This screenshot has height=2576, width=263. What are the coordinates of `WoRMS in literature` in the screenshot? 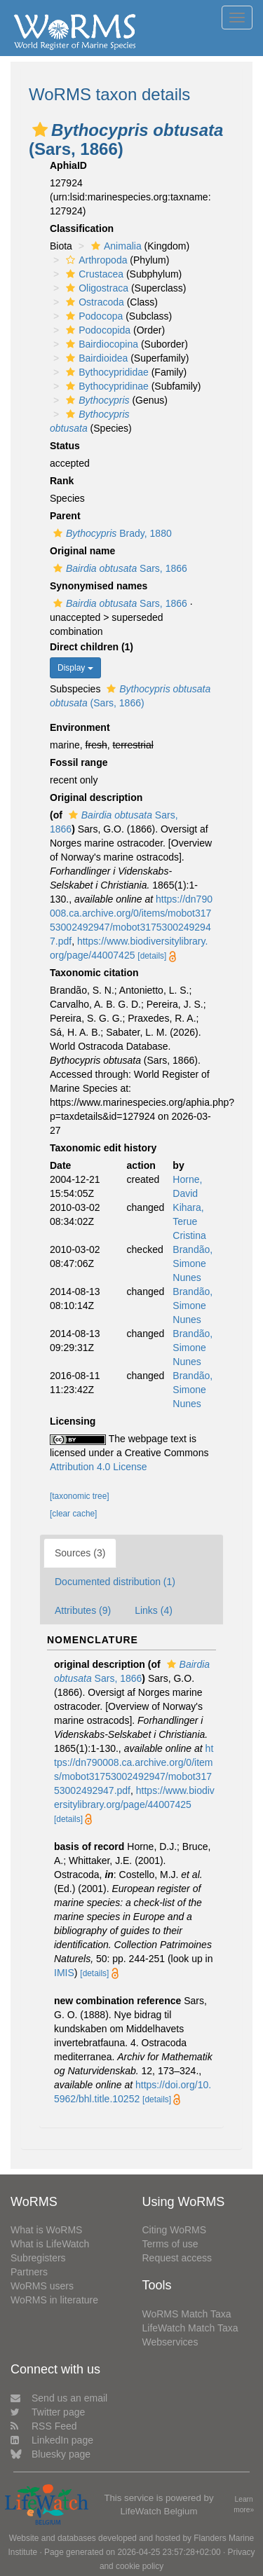 It's located at (54, 2300).